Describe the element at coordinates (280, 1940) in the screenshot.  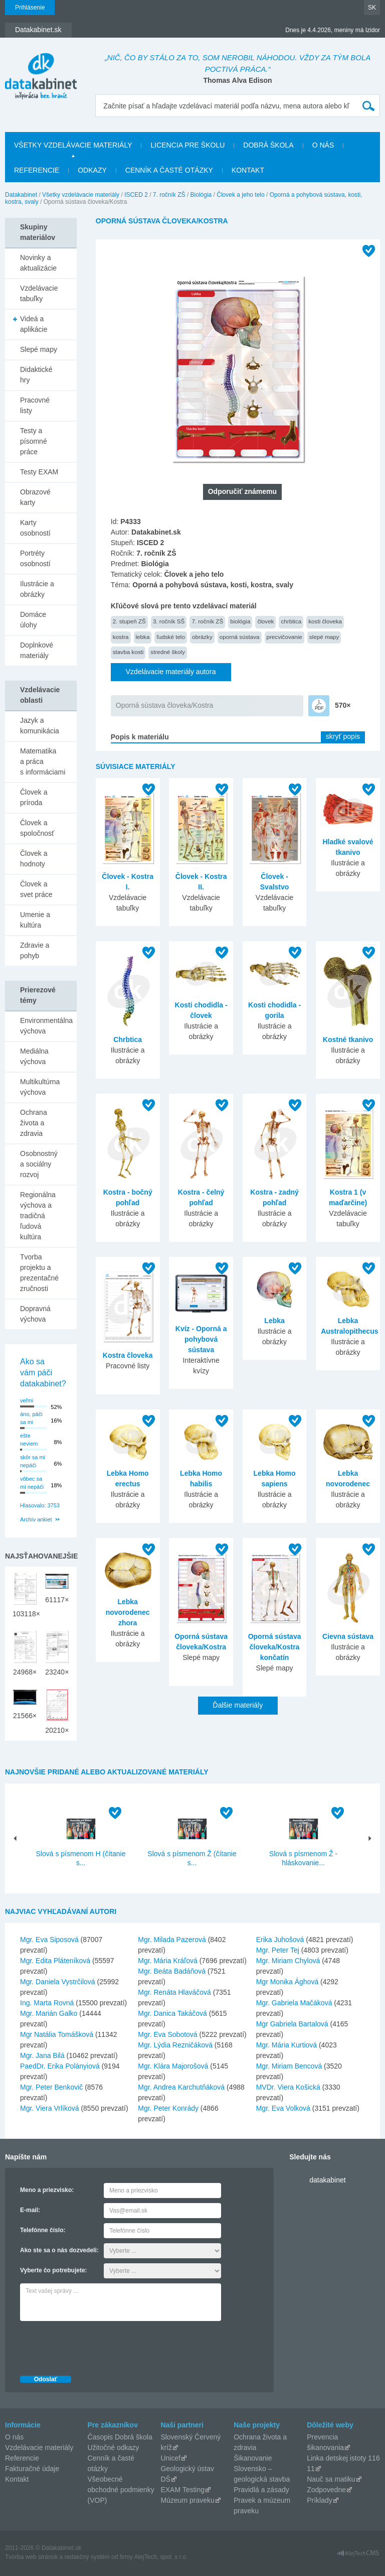
I see `Erika Juhošová` at that location.